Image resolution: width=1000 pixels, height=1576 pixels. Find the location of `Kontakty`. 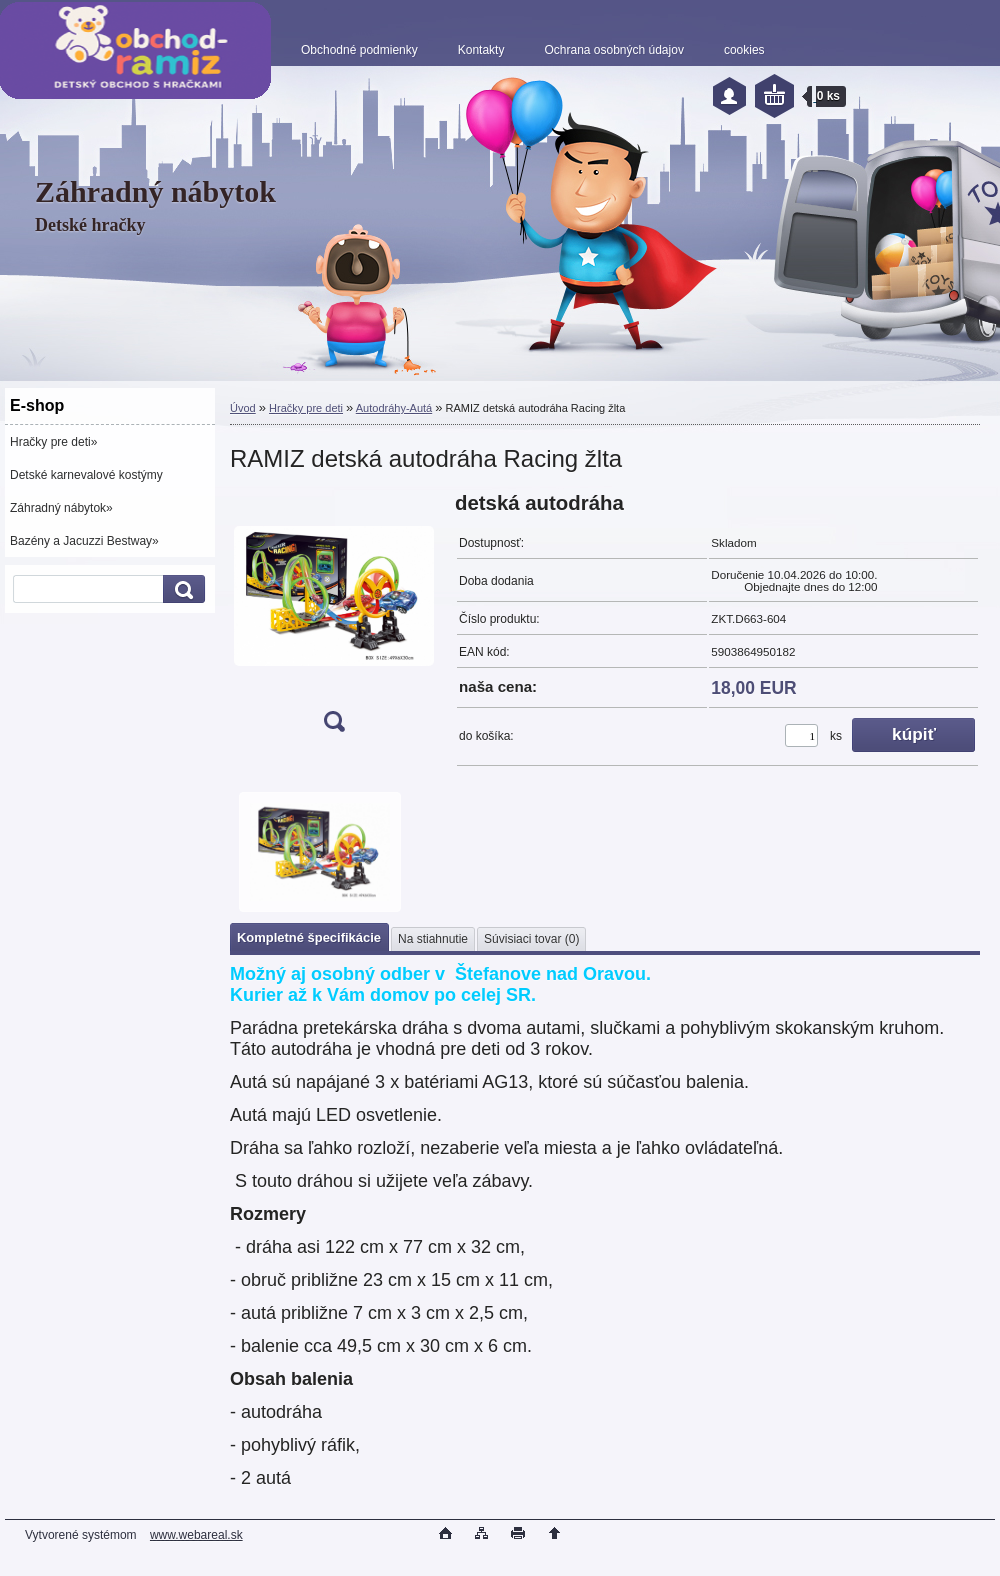

Kontakty is located at coordinates (481, 50).